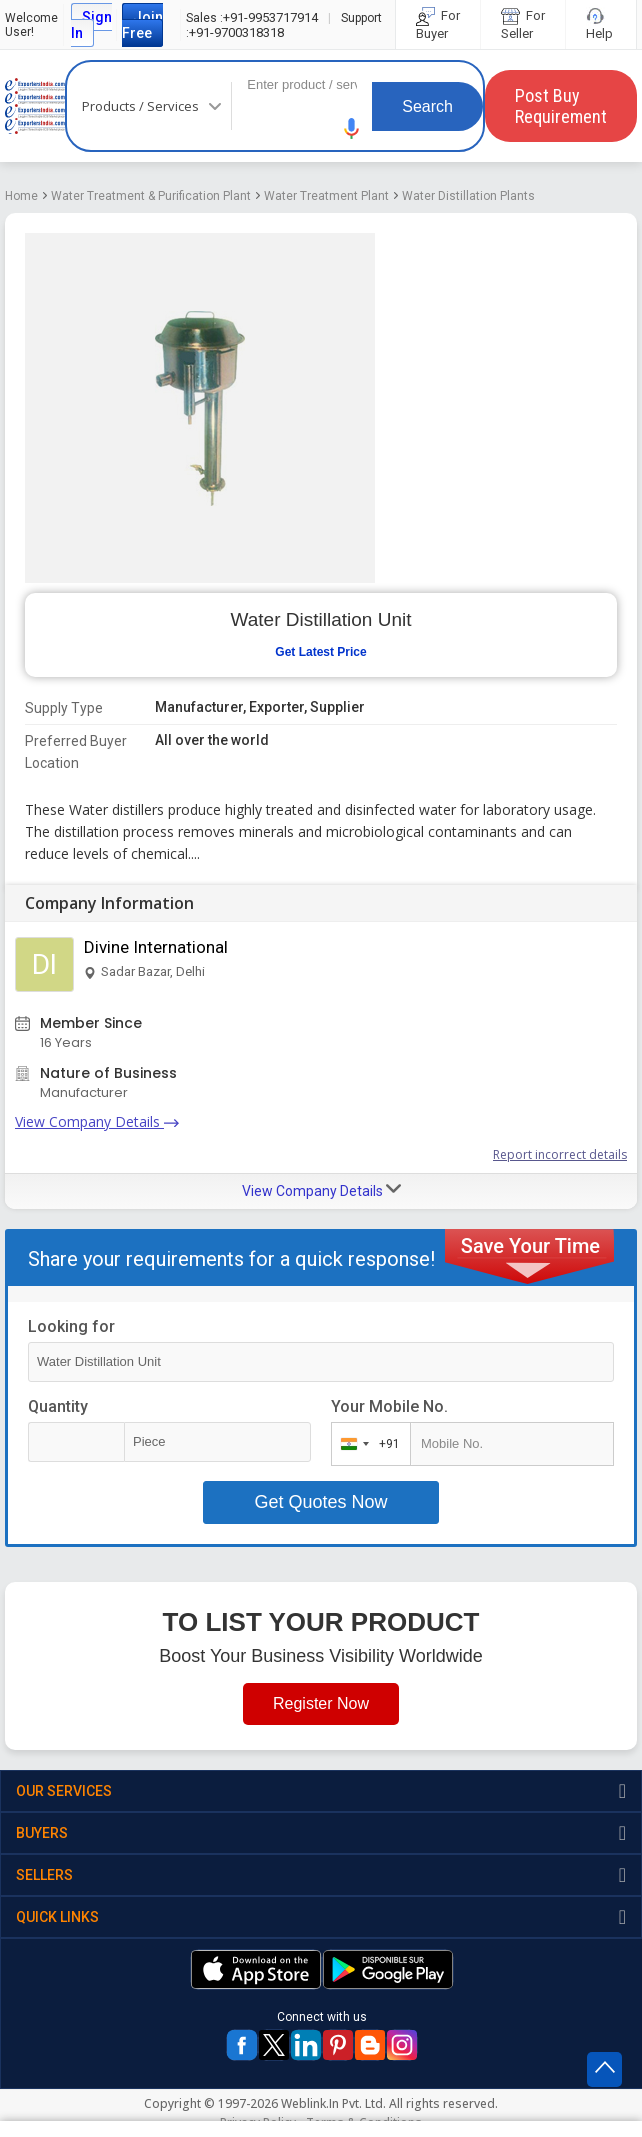  What do you see at coordinates (326, 196) in the screenshot?
I see `Water Treatment Plant` at bounding box center [326, 196].